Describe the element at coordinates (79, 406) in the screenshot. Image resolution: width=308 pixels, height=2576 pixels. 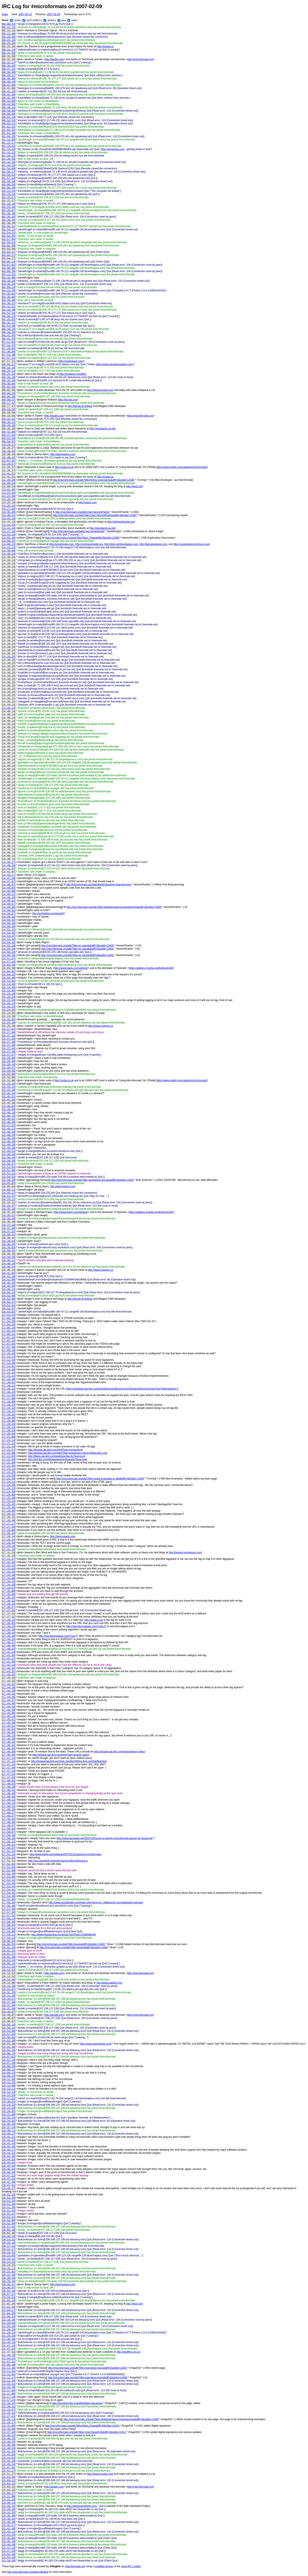
I see `http://bergie.iki.fi/blog/` at that location.